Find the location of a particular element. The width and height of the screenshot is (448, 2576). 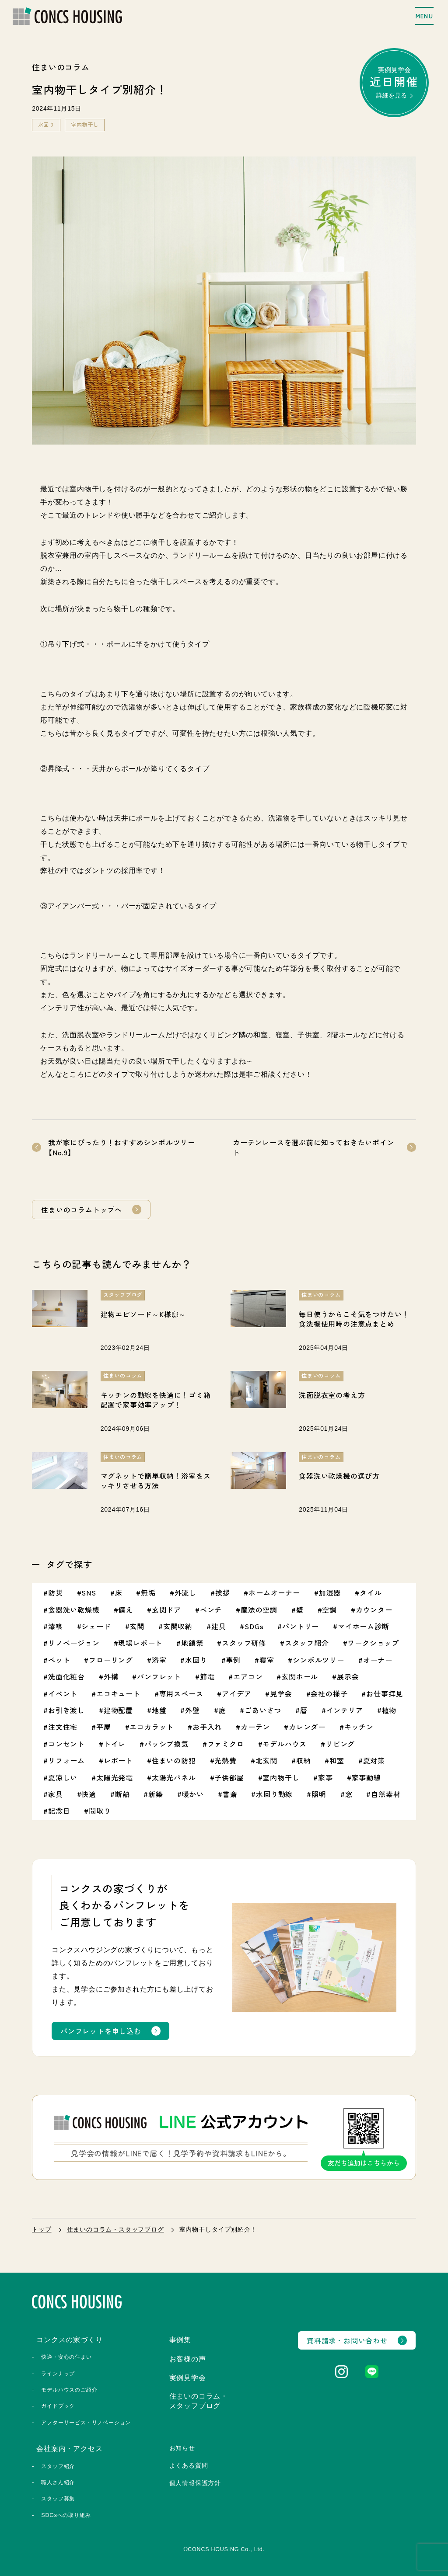

コンクスの家づくり is located at coordinates (69, 2339).